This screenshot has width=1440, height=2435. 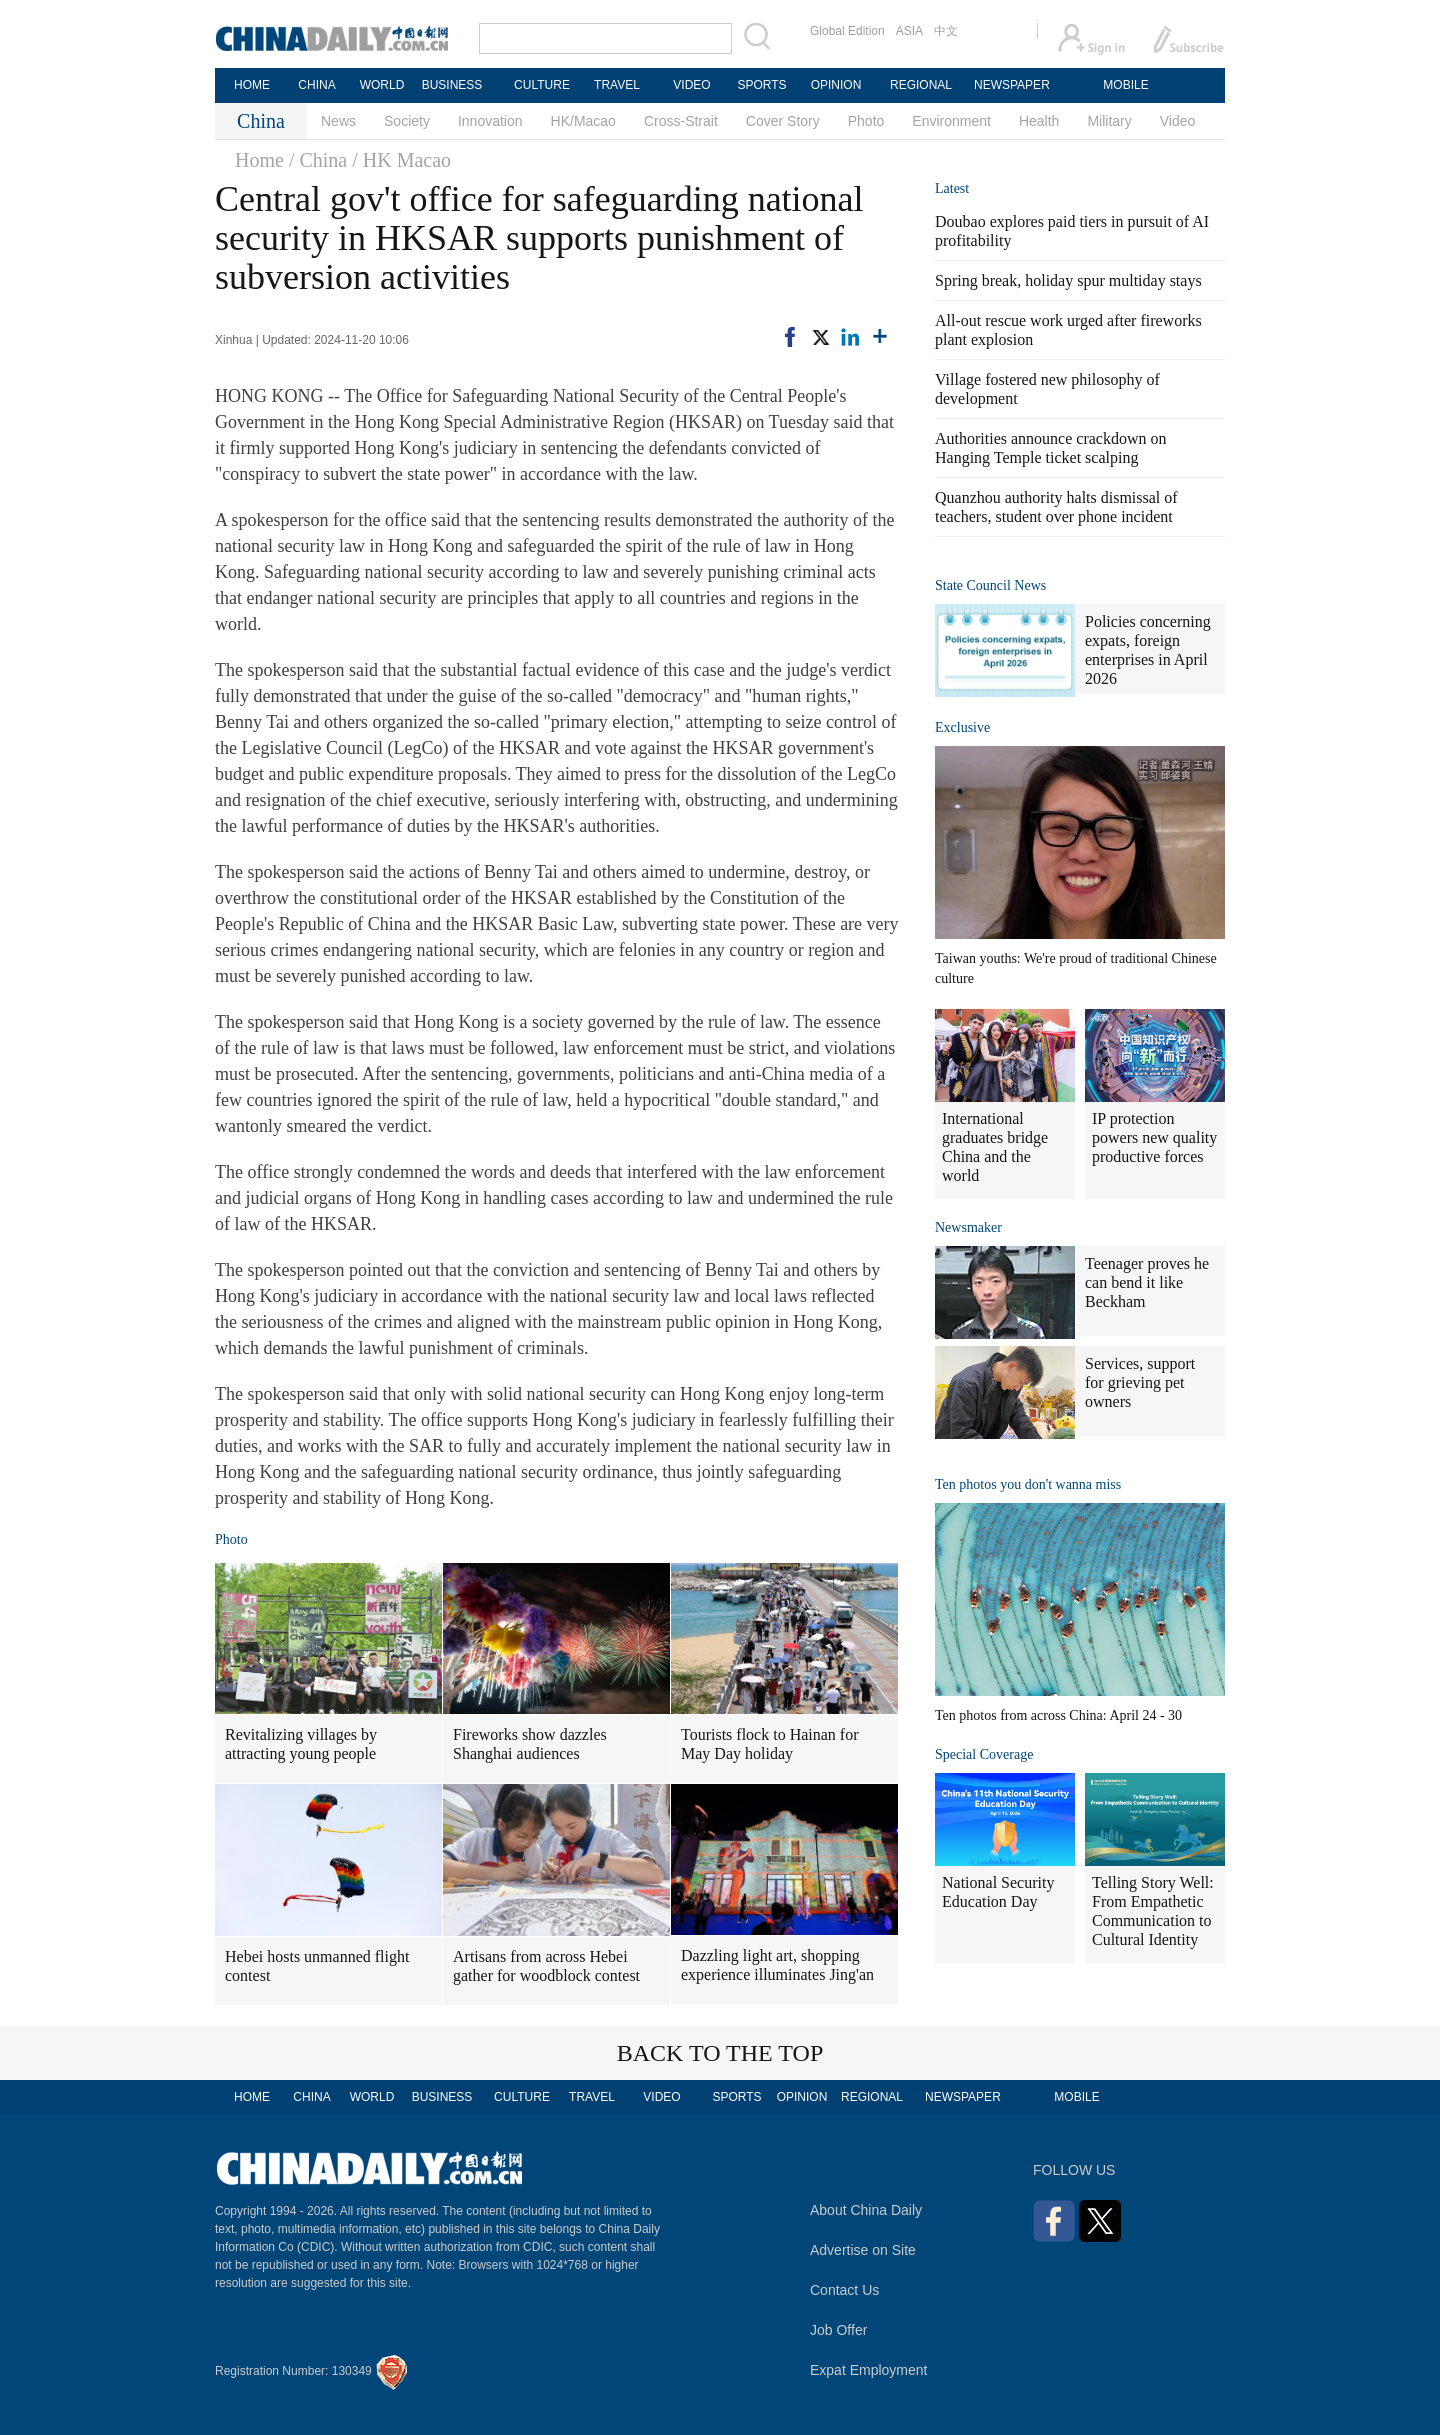 I want to click on Expat Employment, so click(x=869, y=2370).